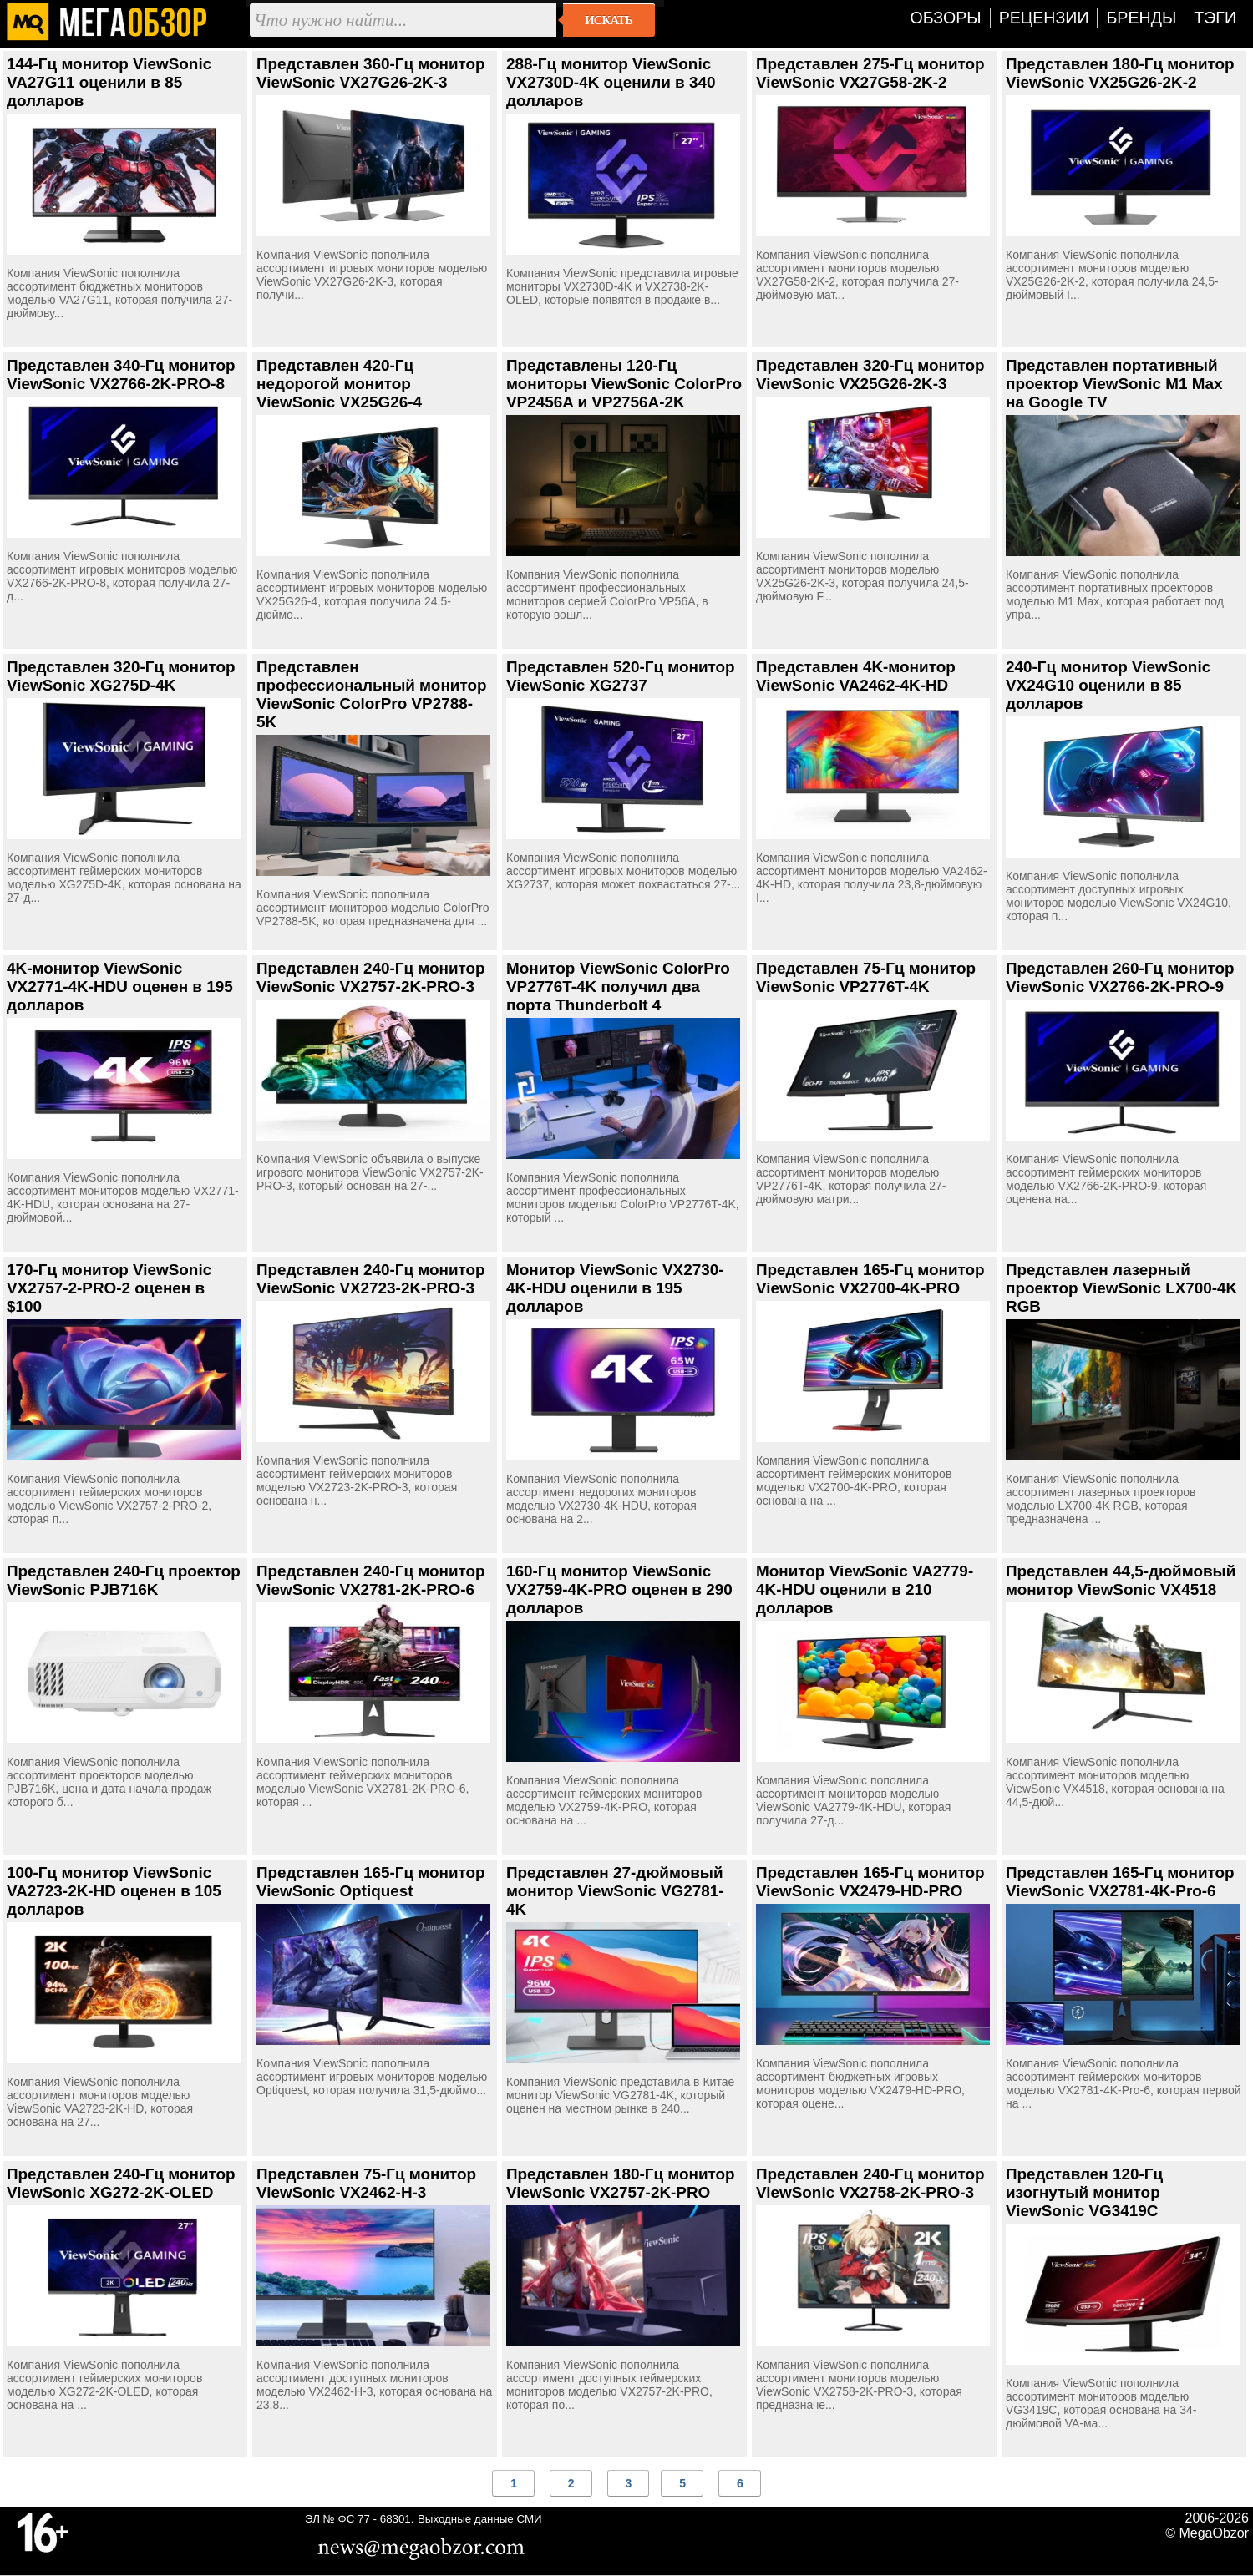  Describe the element at coordinates (121, 2183) in the screenshot. I see `Представлен 240-Гц монитор ViewSonic XG272-2K-OLED` at that location.